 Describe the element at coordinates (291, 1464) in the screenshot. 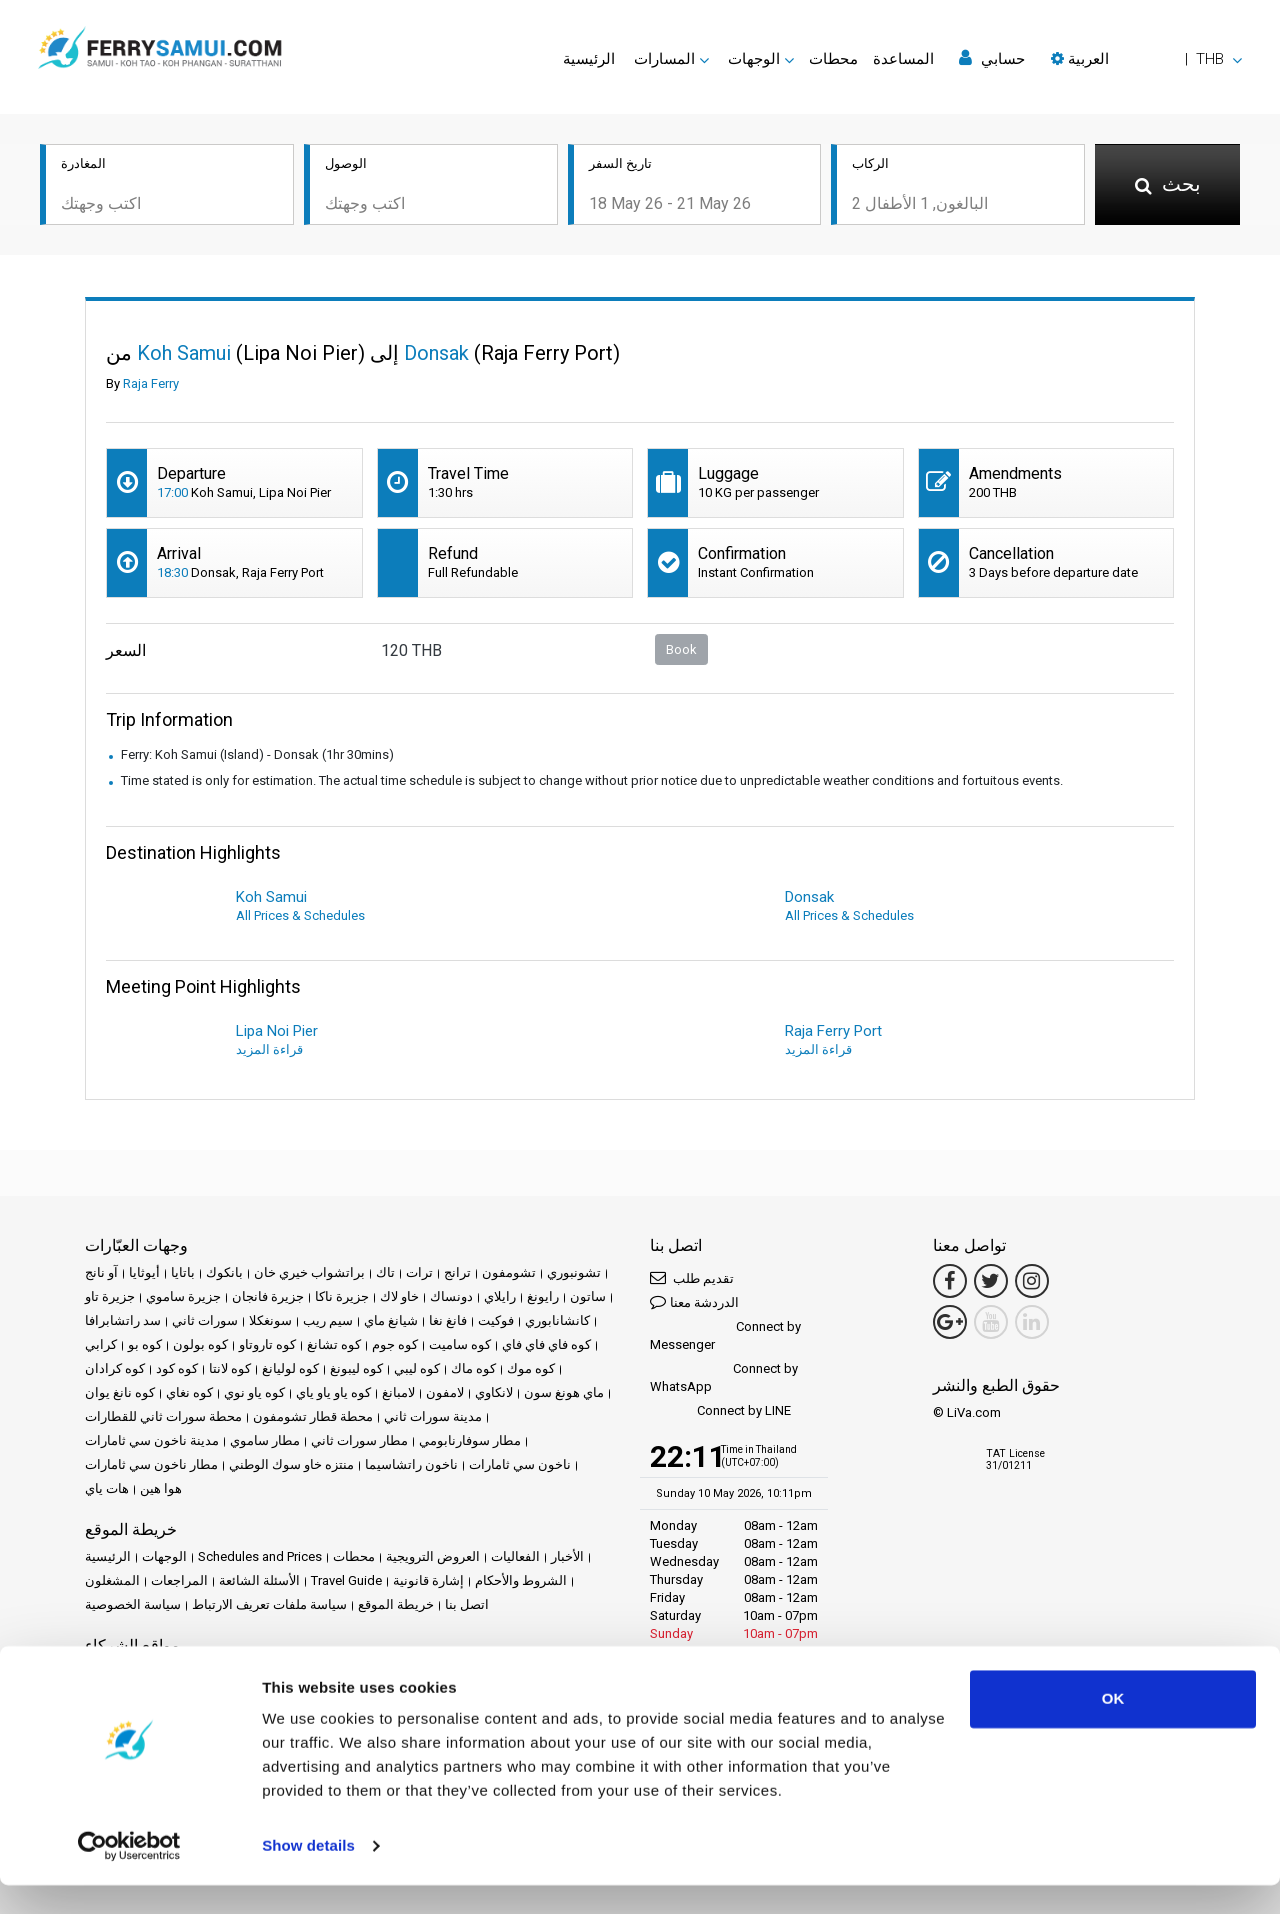

I see `منتزه خاو سوك الوطني` at that location.